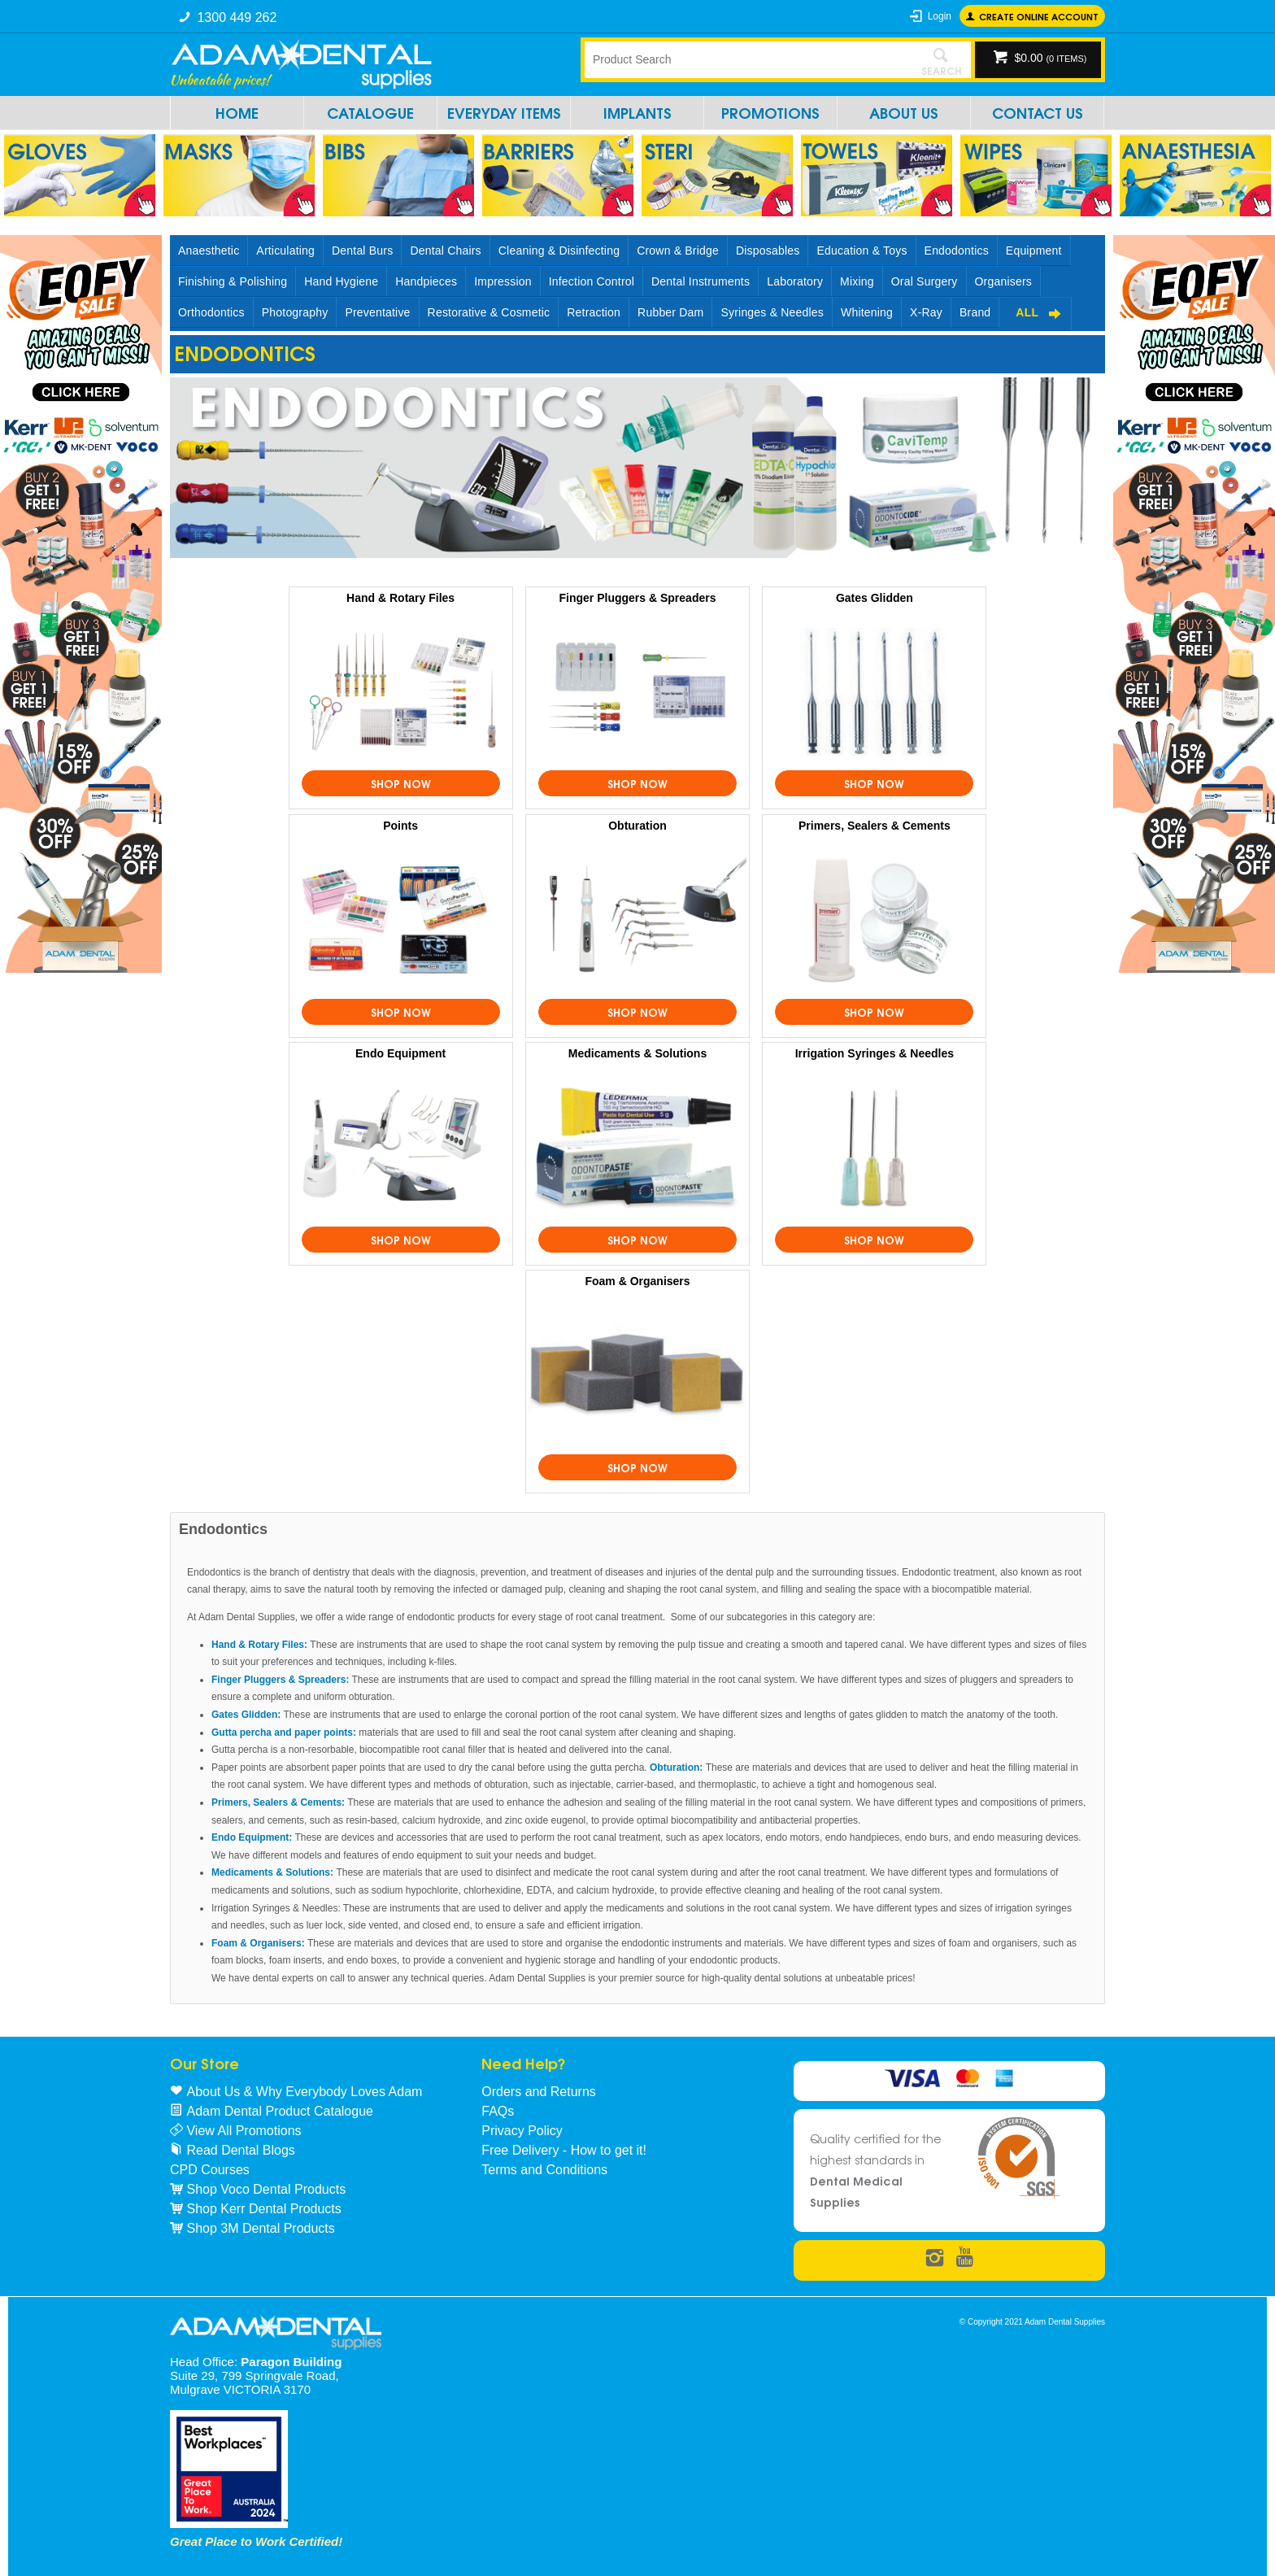  What do you see at coordinates (637, 825) in the screenshot?
I see `Obturation` at bounding box center [637, 825].